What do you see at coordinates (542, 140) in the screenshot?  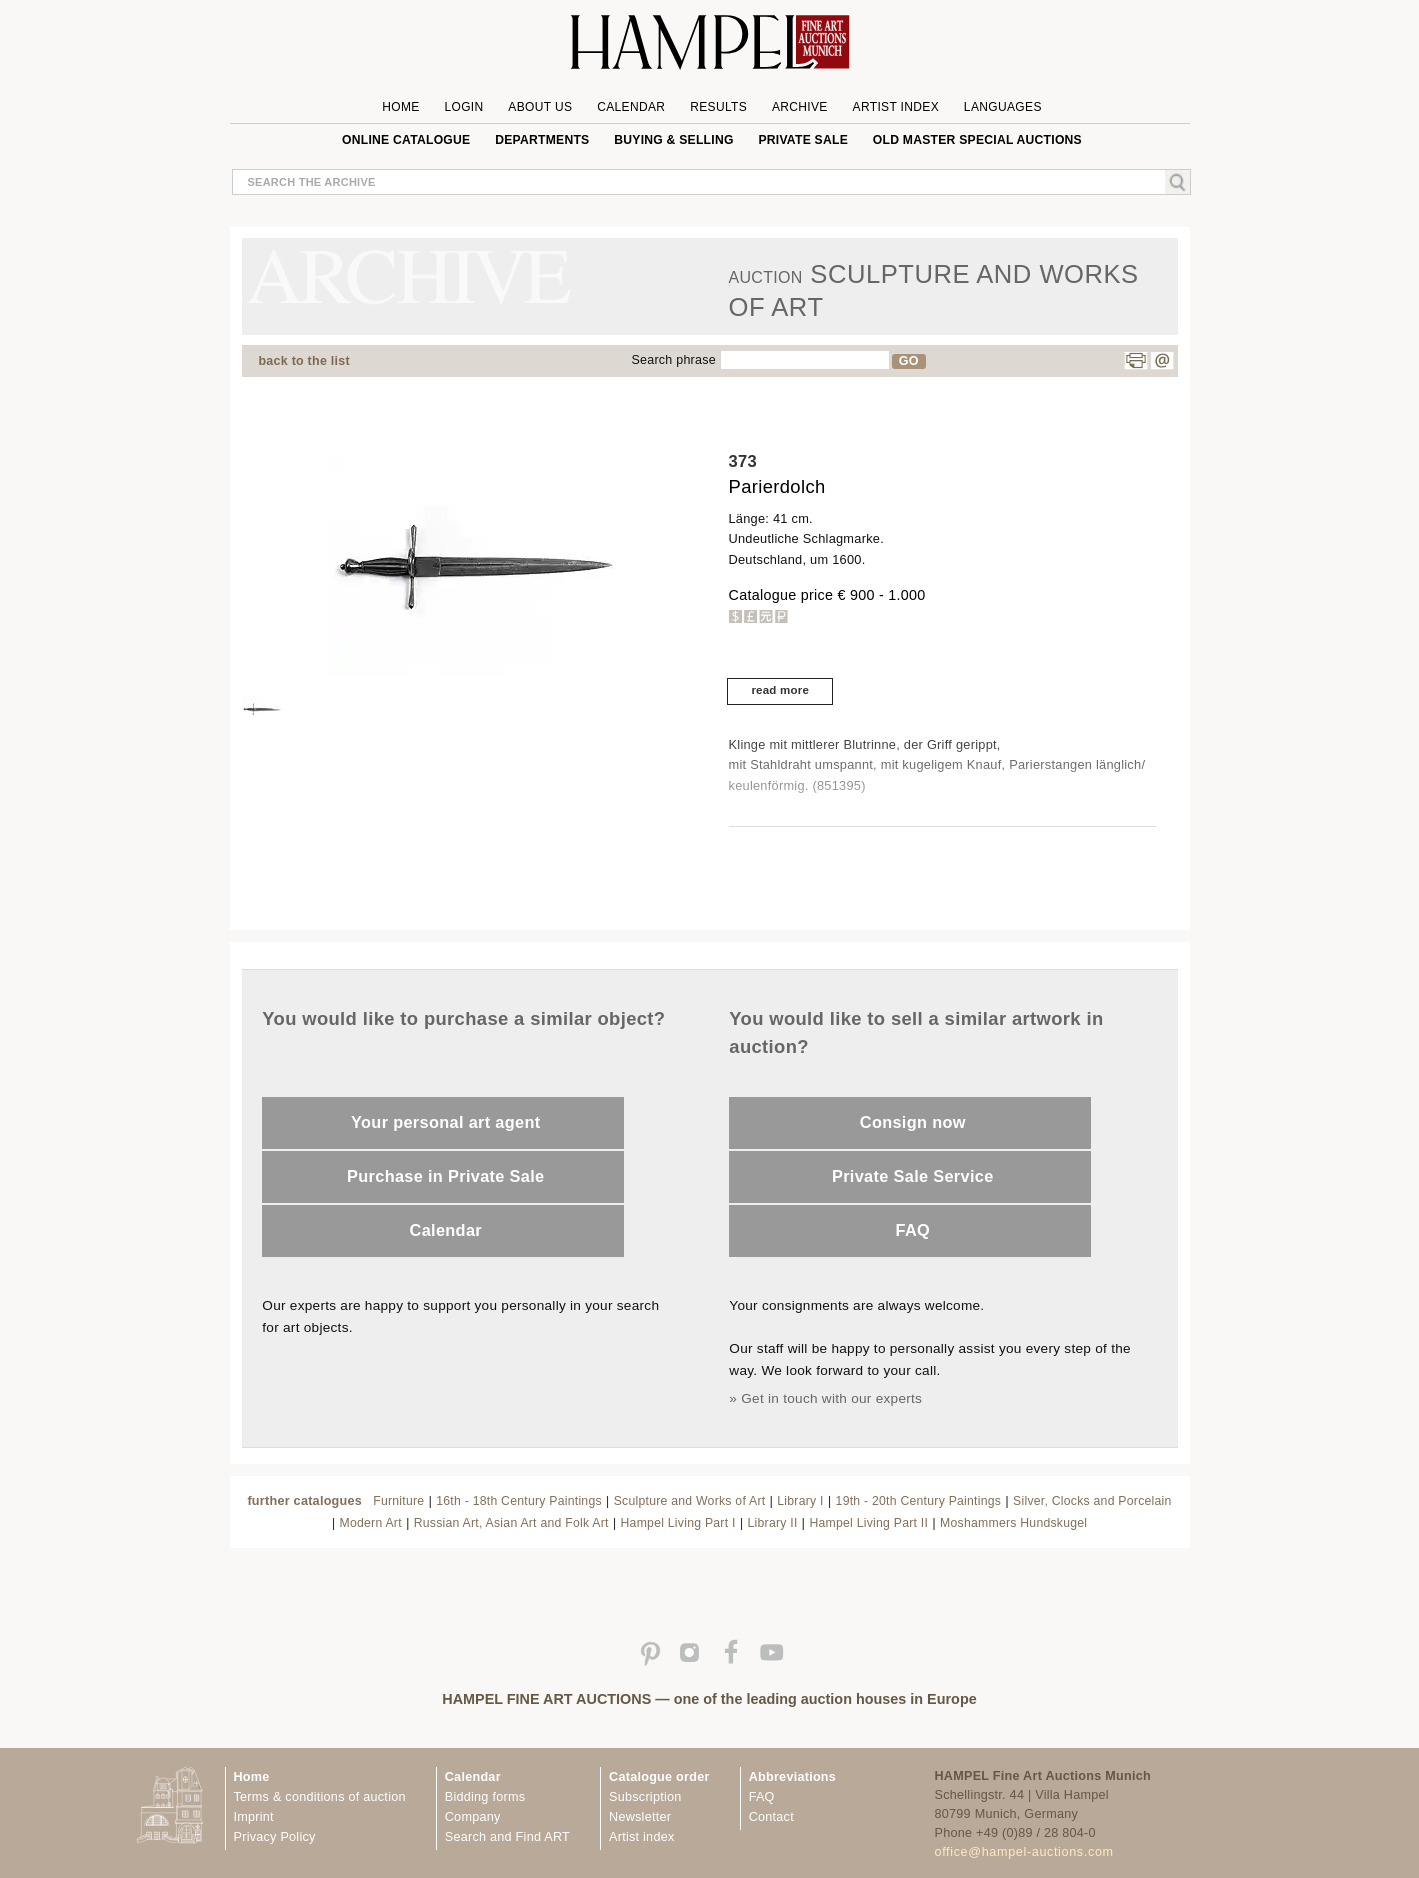 I see `Departments` at bounding box center [542, 140].